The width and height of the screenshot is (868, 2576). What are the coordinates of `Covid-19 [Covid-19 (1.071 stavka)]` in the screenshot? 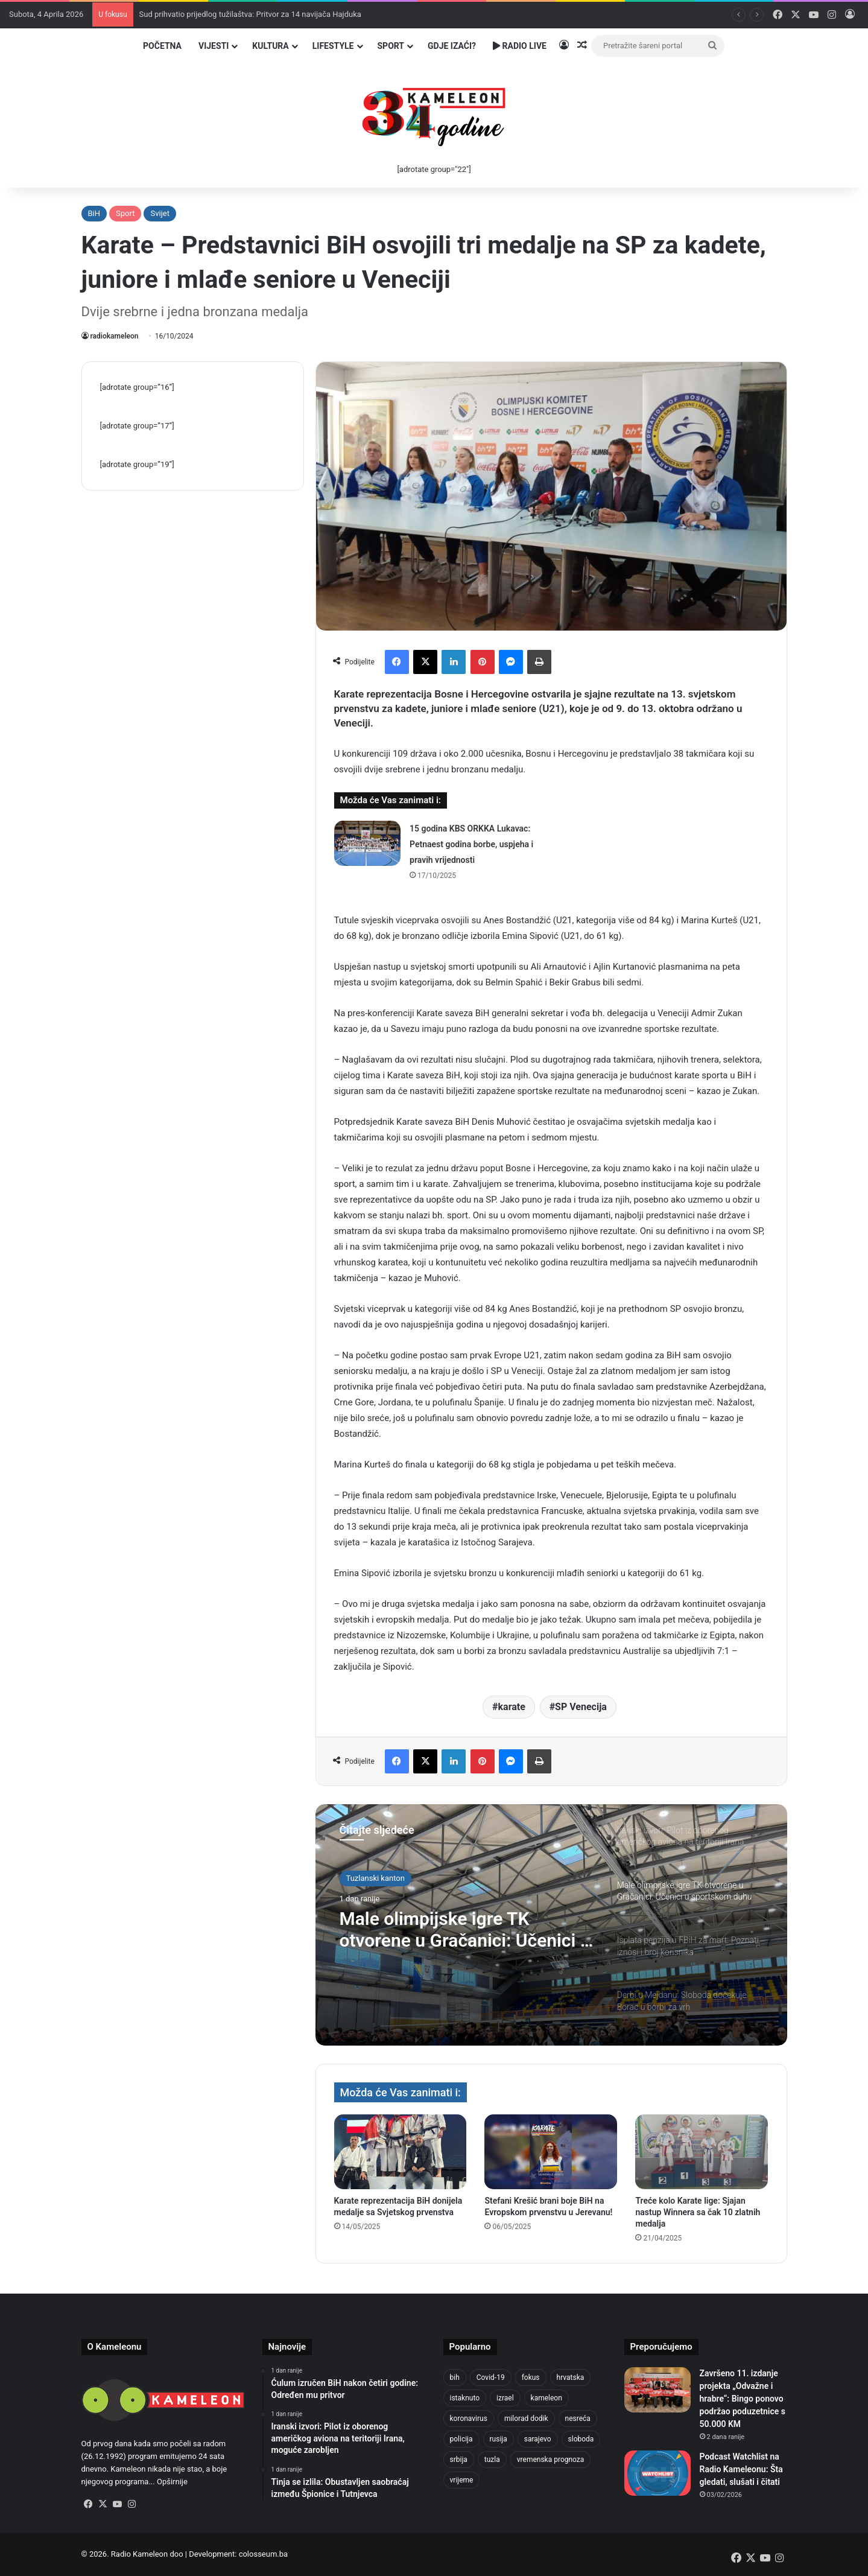 It's located at (491, 2377).